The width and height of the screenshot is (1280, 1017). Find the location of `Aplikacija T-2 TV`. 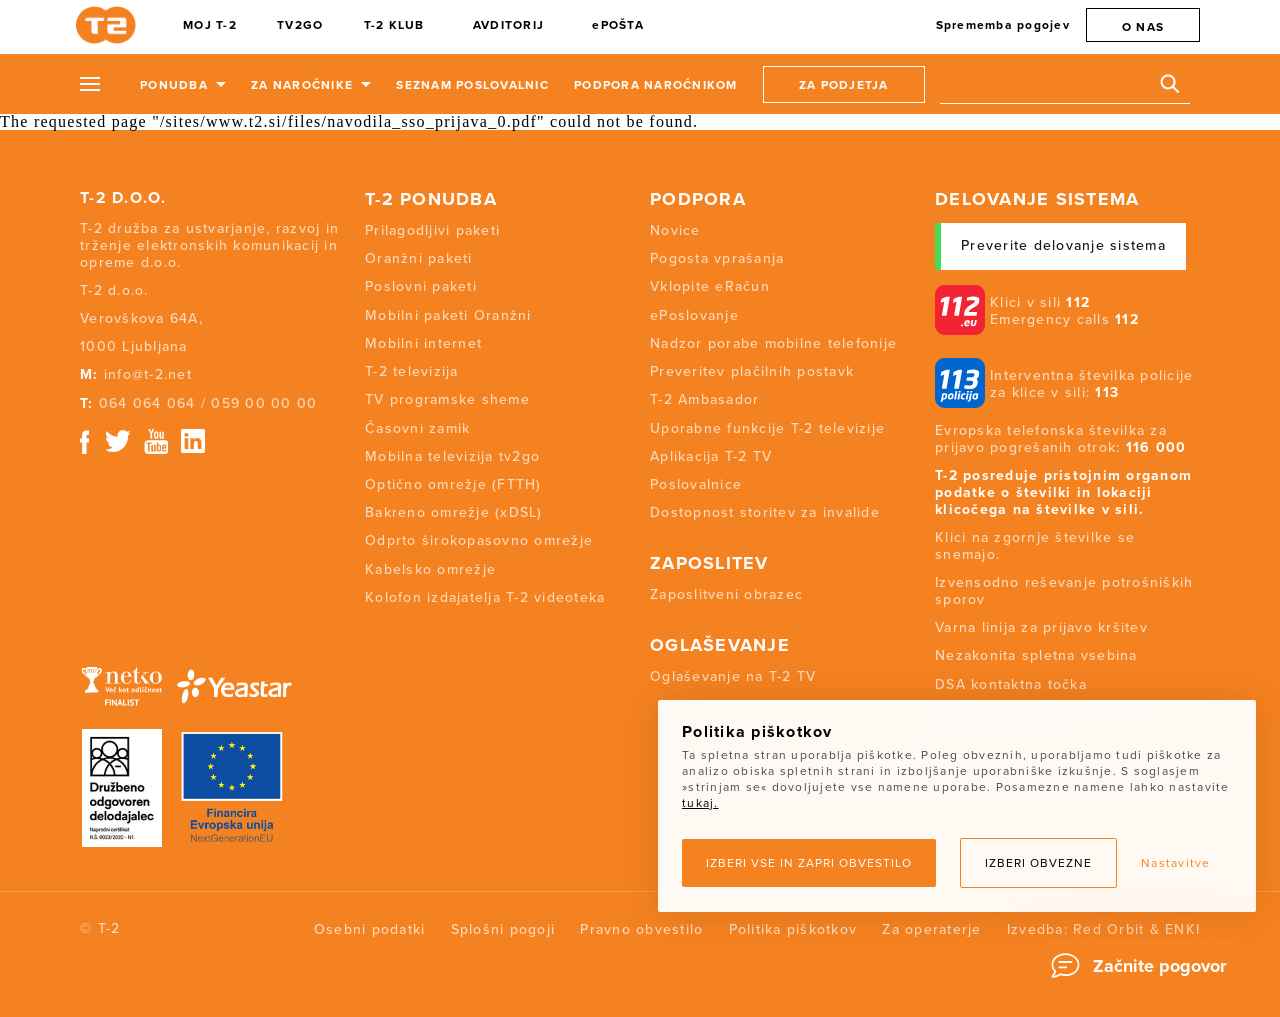

Aplikacija T-2 TV is located at coordinates (711, 456).